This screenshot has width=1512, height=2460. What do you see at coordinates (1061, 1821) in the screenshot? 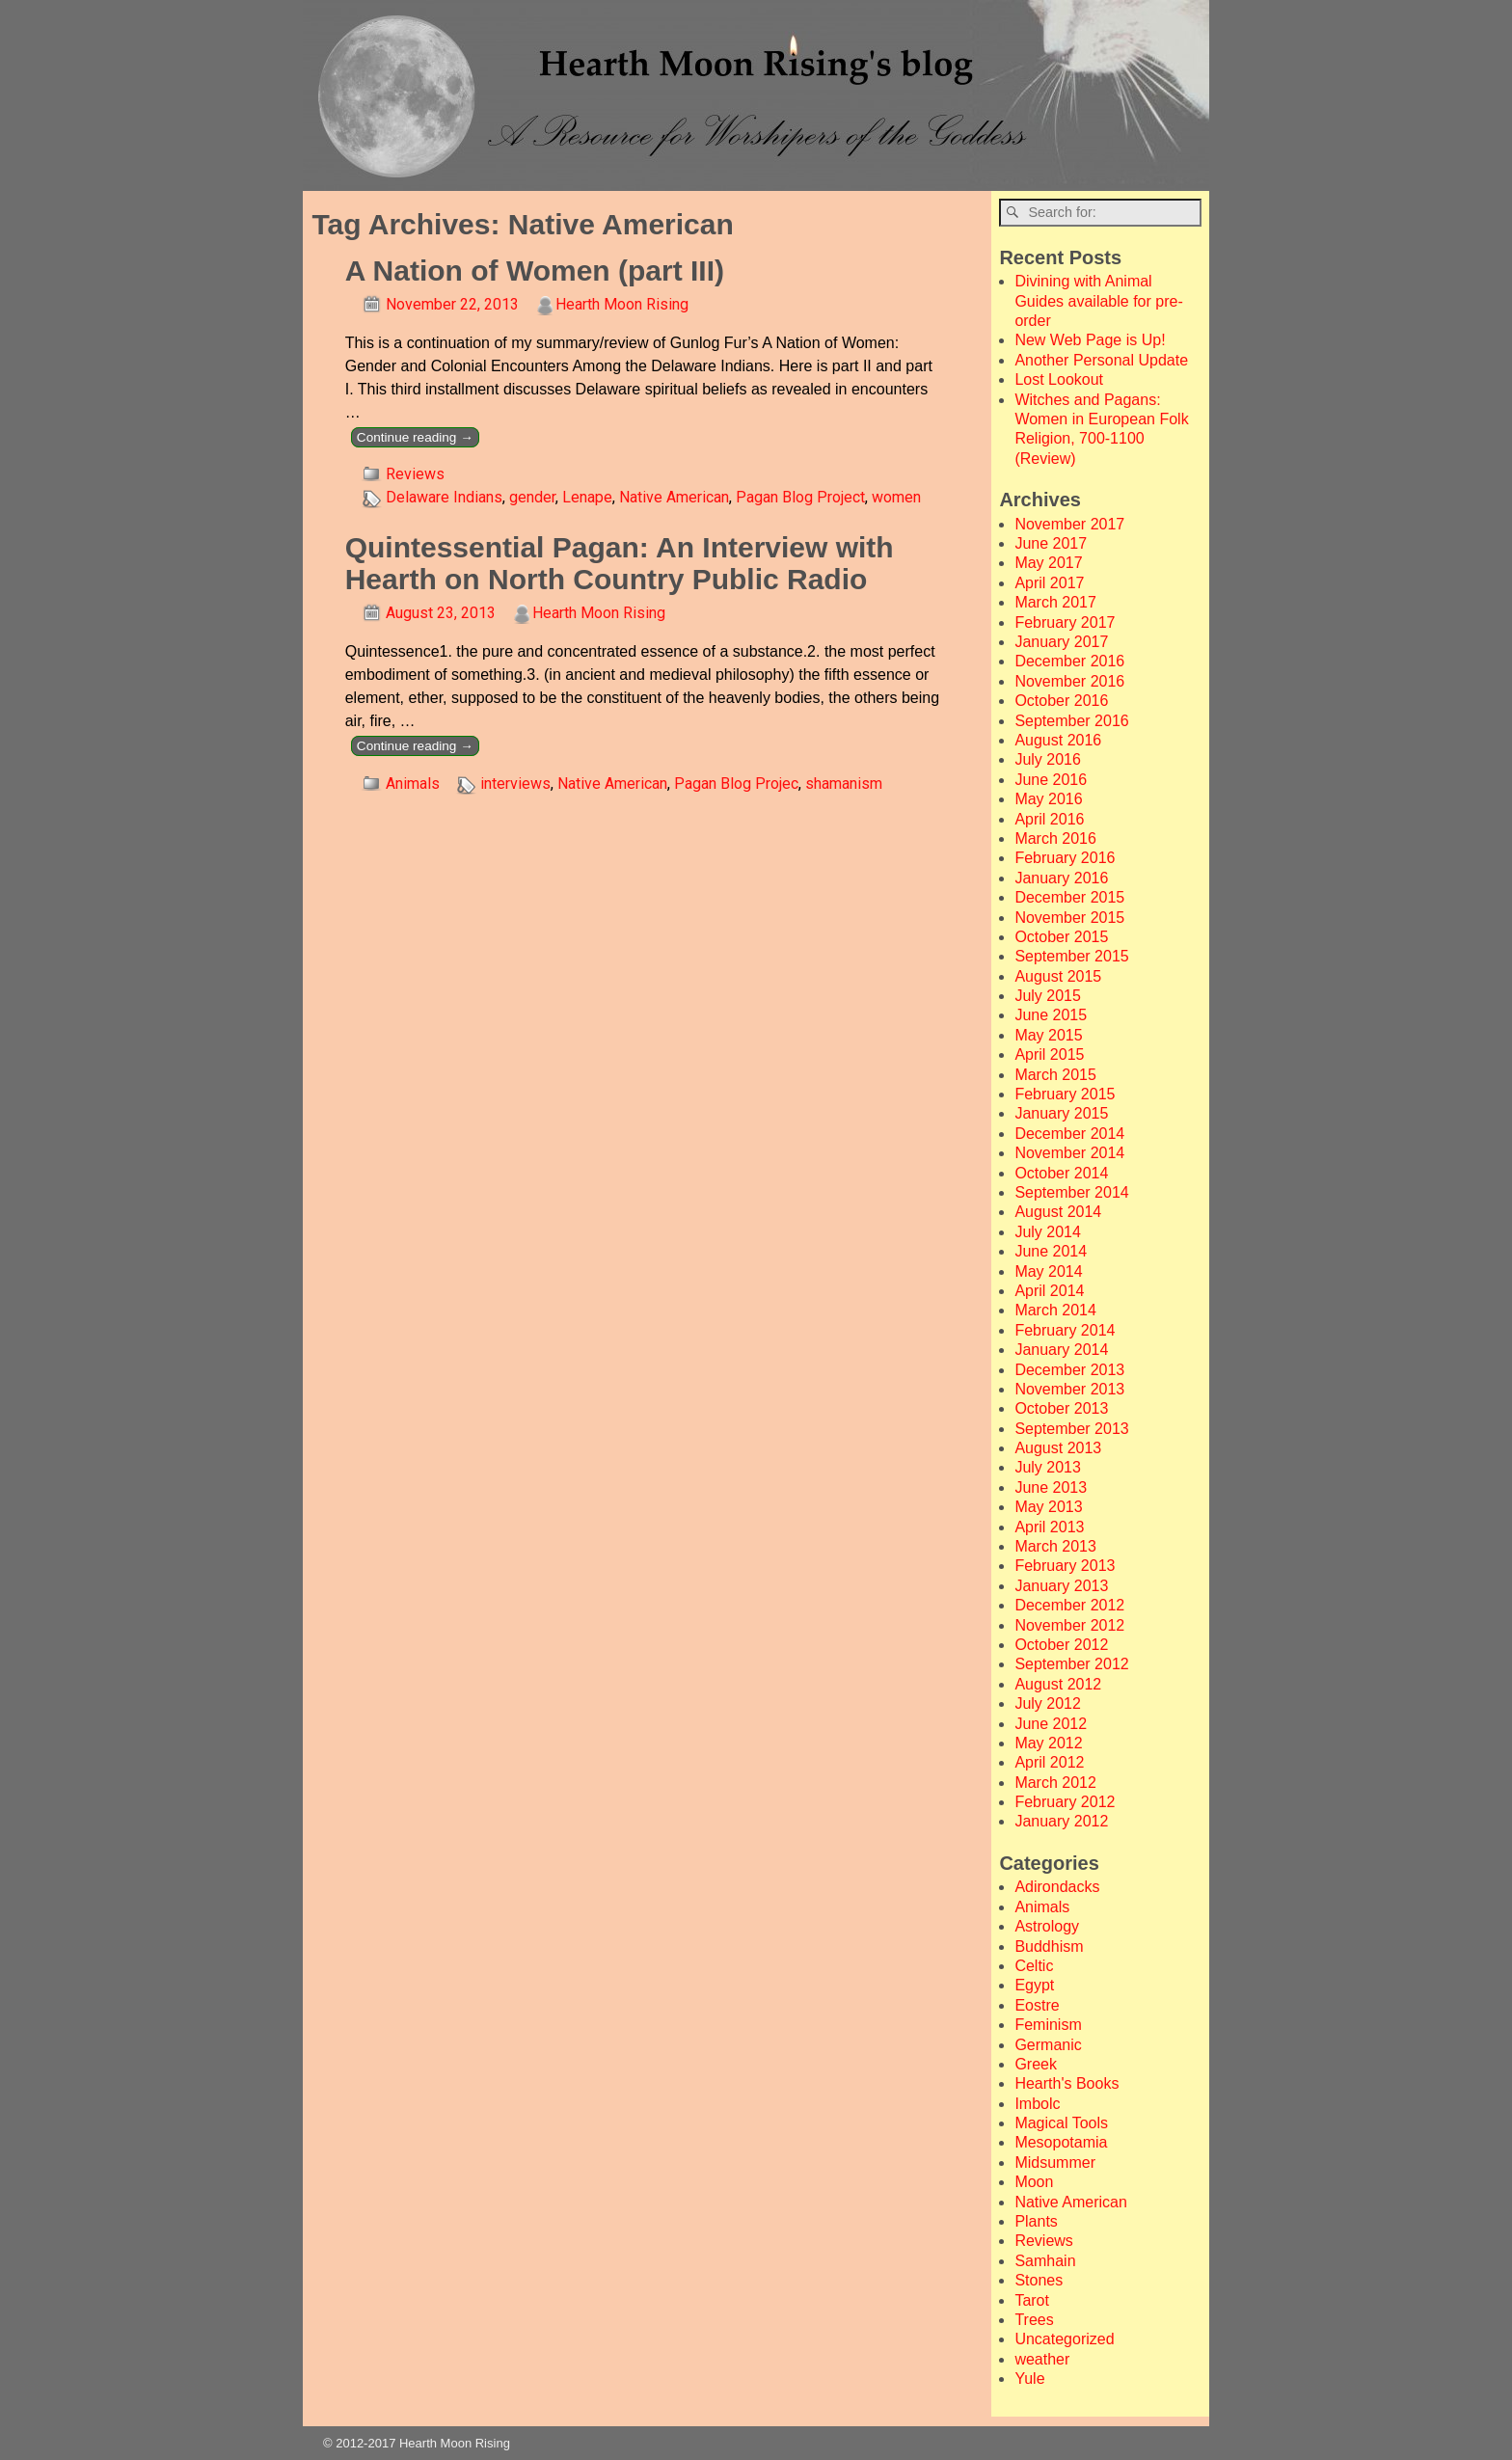
I see `January 2012` at bounding box center [1061, 1821].